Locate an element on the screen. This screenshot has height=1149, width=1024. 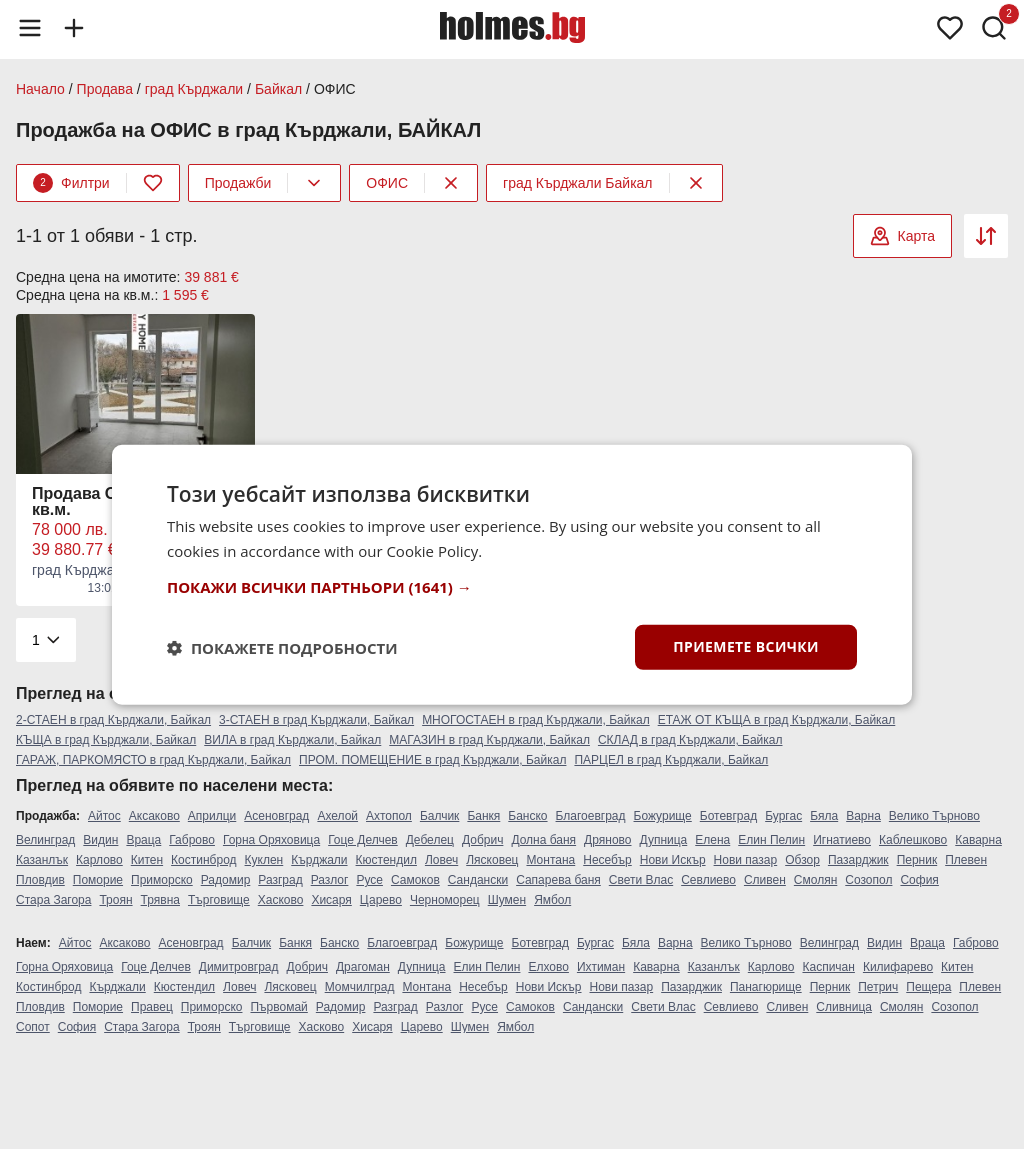
Ловеч is located at coordinates (441, 860).